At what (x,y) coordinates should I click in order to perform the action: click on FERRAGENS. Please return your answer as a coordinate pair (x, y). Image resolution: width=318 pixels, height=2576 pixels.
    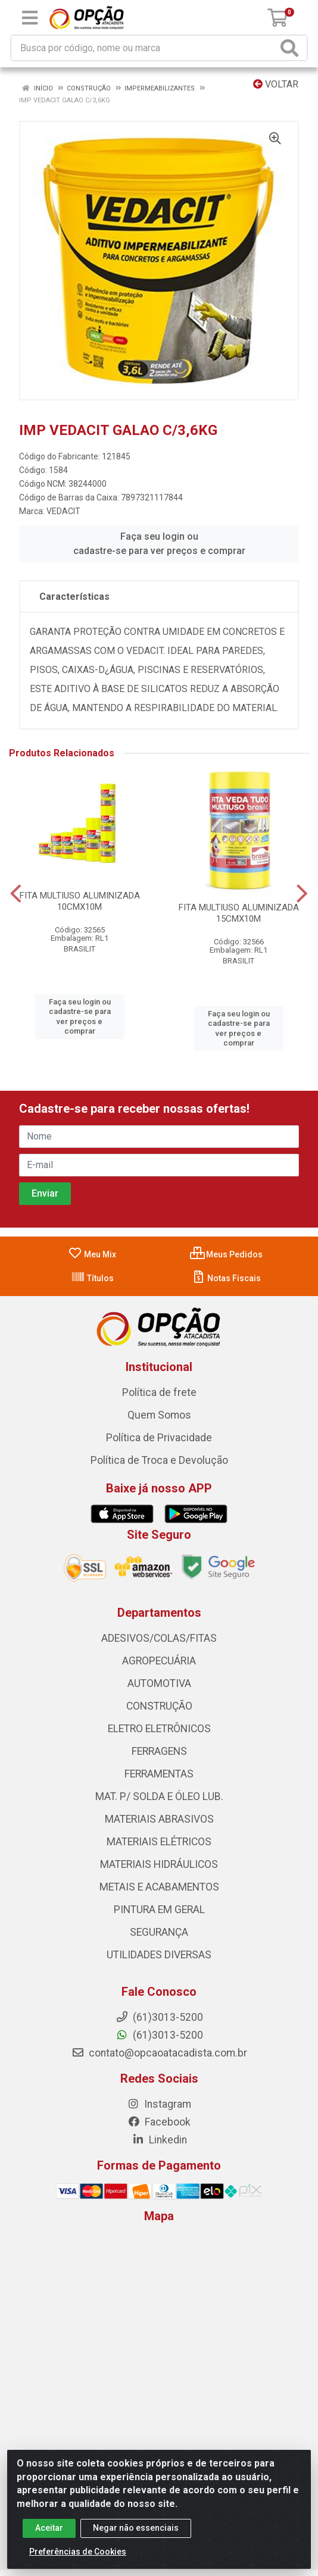
    Looking at the image, I should click on (159, 1751).